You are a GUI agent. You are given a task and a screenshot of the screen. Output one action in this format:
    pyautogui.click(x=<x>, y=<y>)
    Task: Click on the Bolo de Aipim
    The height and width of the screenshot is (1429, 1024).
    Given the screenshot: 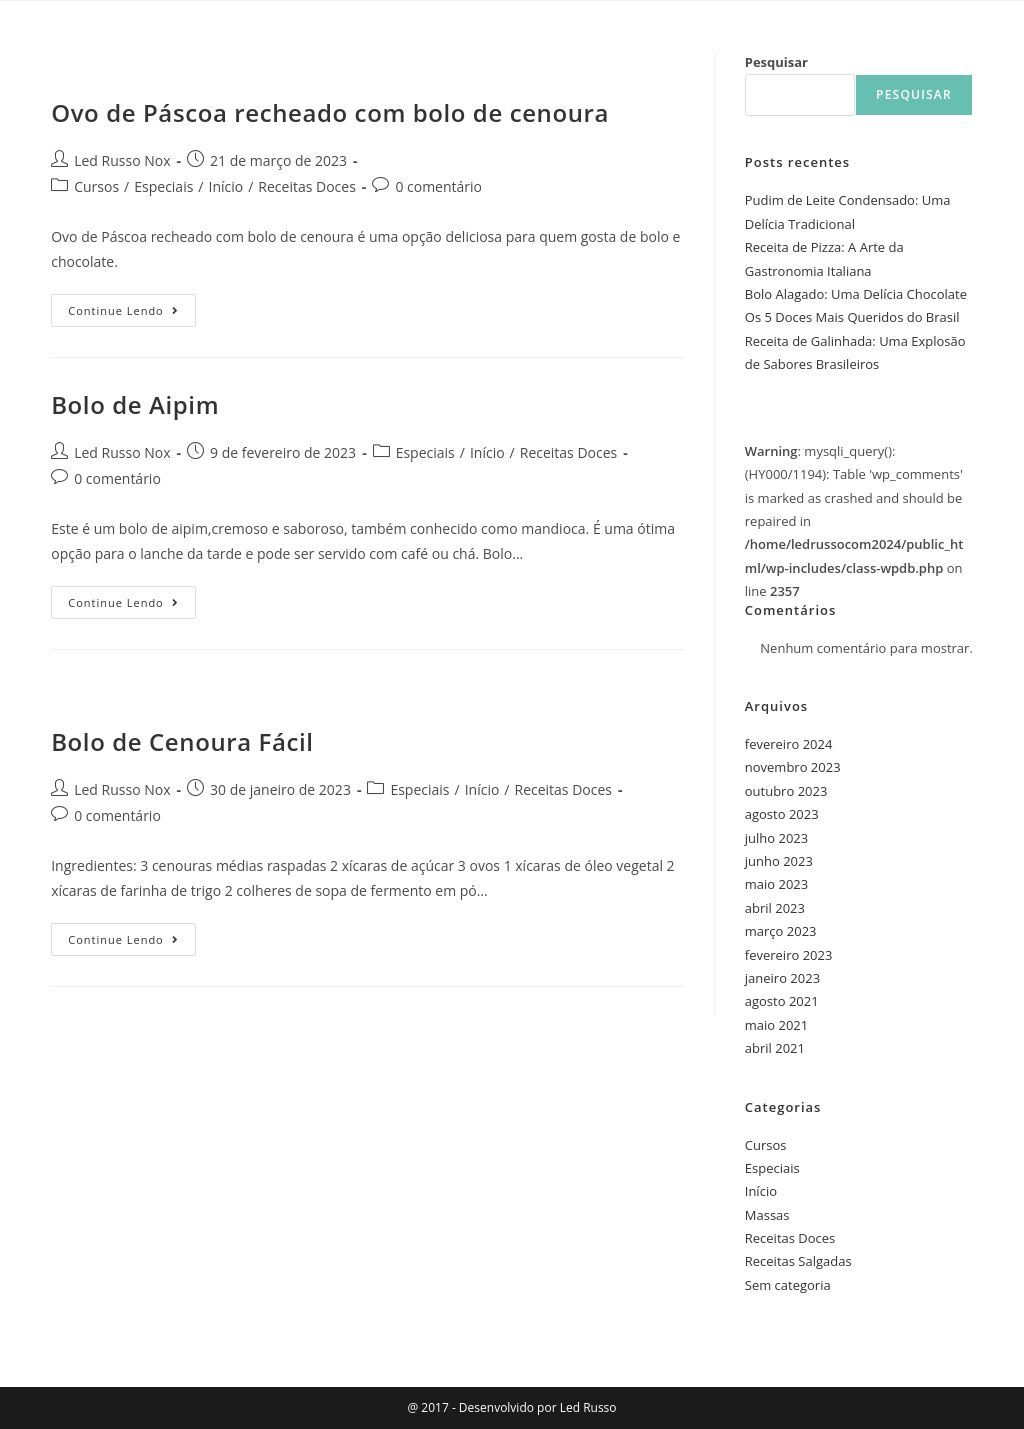 What is the action you would take?
    pyautogui.click(x=135, y=404)
    